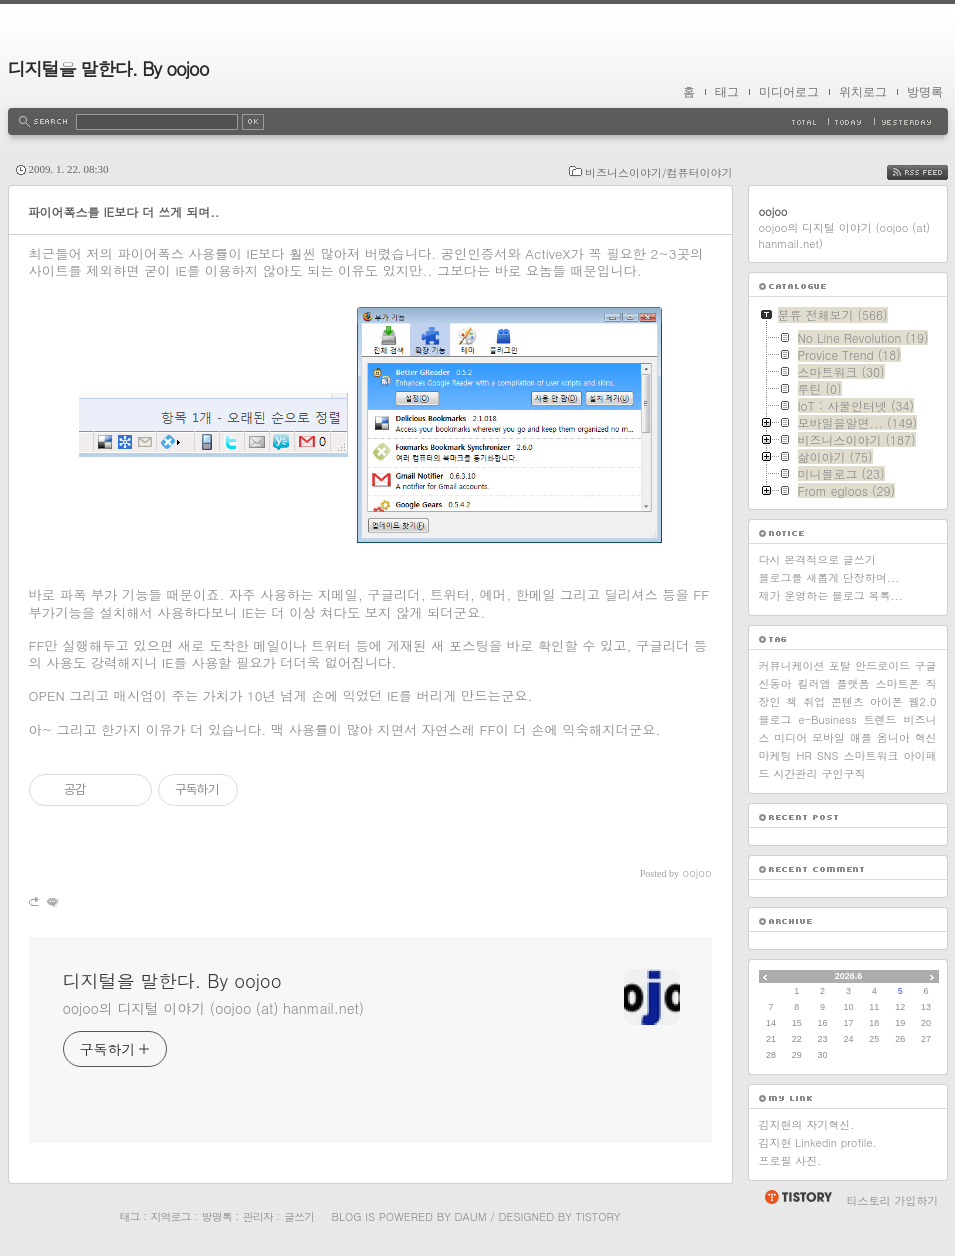  What do you see at coordinates (849, 976) in the screenshot?
I see `2026.6` at bounding box center [849, 976].